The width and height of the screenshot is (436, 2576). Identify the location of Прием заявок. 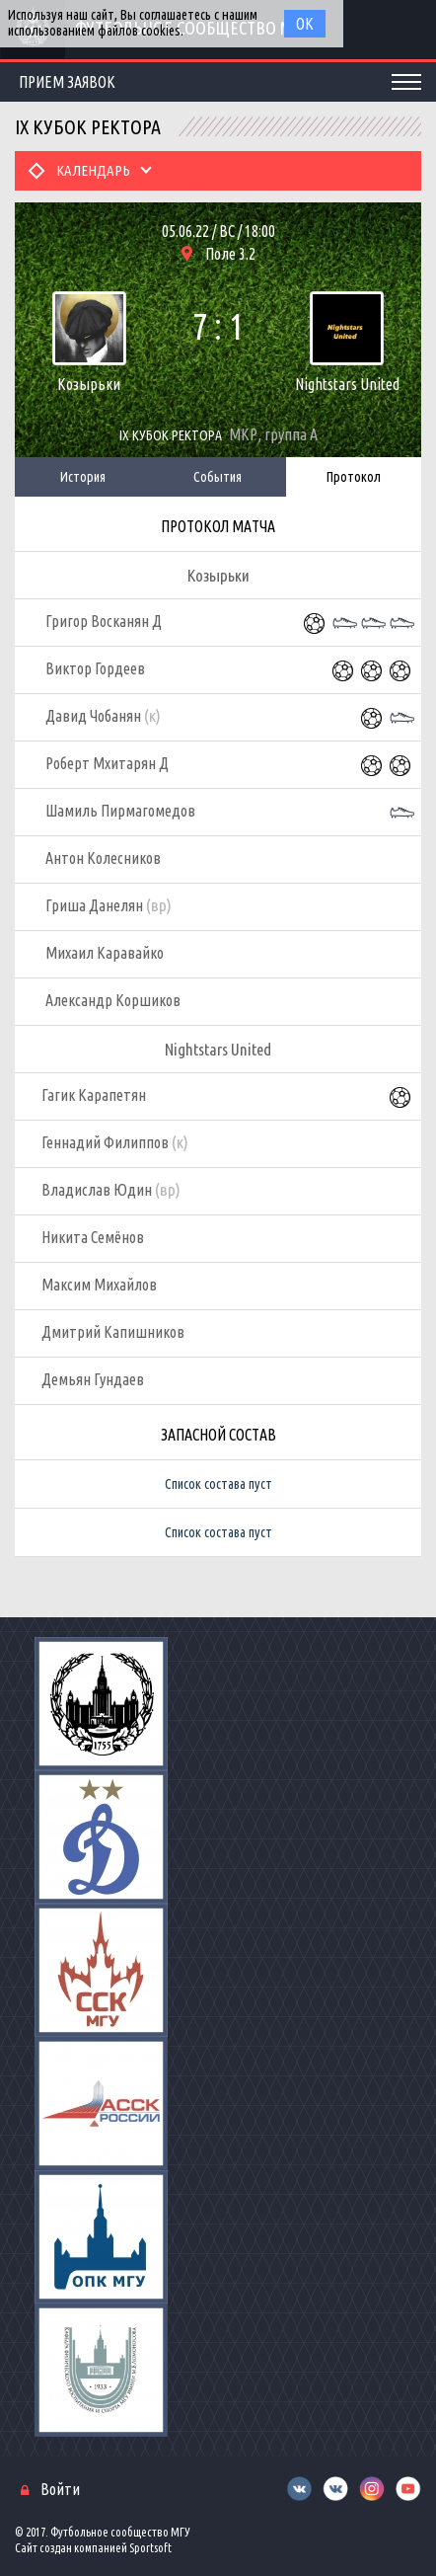
(67, 82).